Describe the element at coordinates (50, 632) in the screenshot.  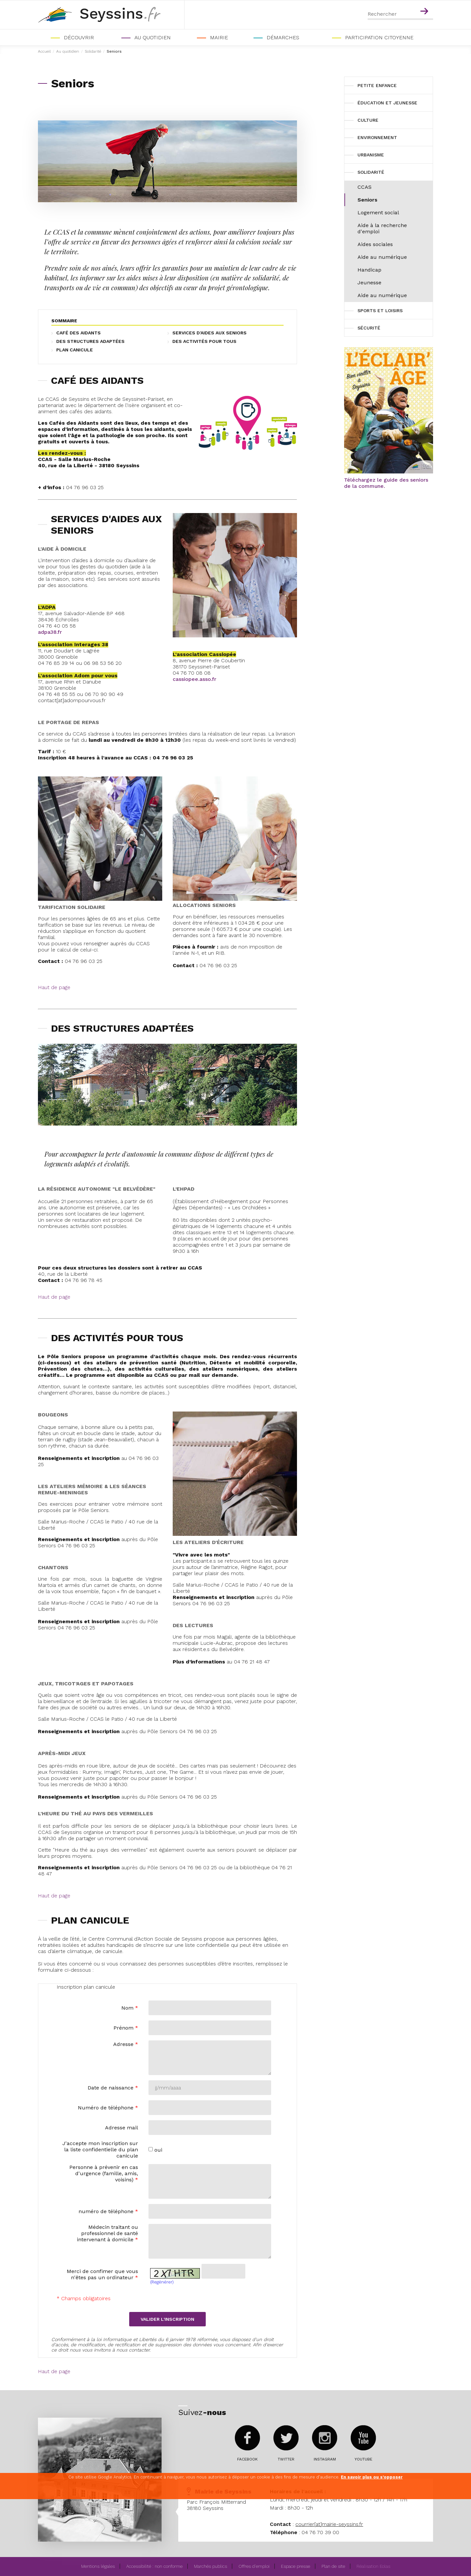
I see `adpa38.fr` at that location.